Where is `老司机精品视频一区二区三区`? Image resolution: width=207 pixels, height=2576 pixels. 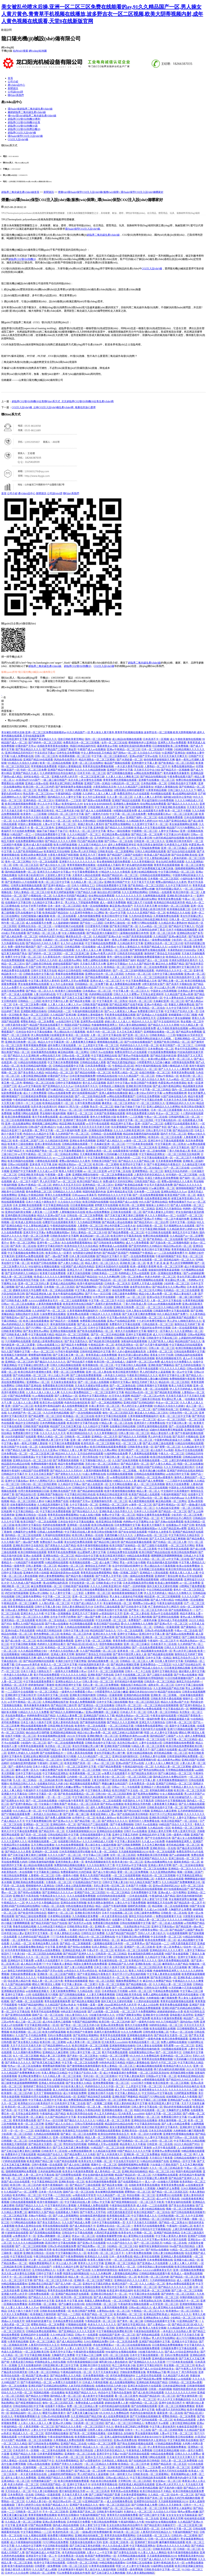
老司机精品视频一区二区三区 is located at coordinates (170, 1753).